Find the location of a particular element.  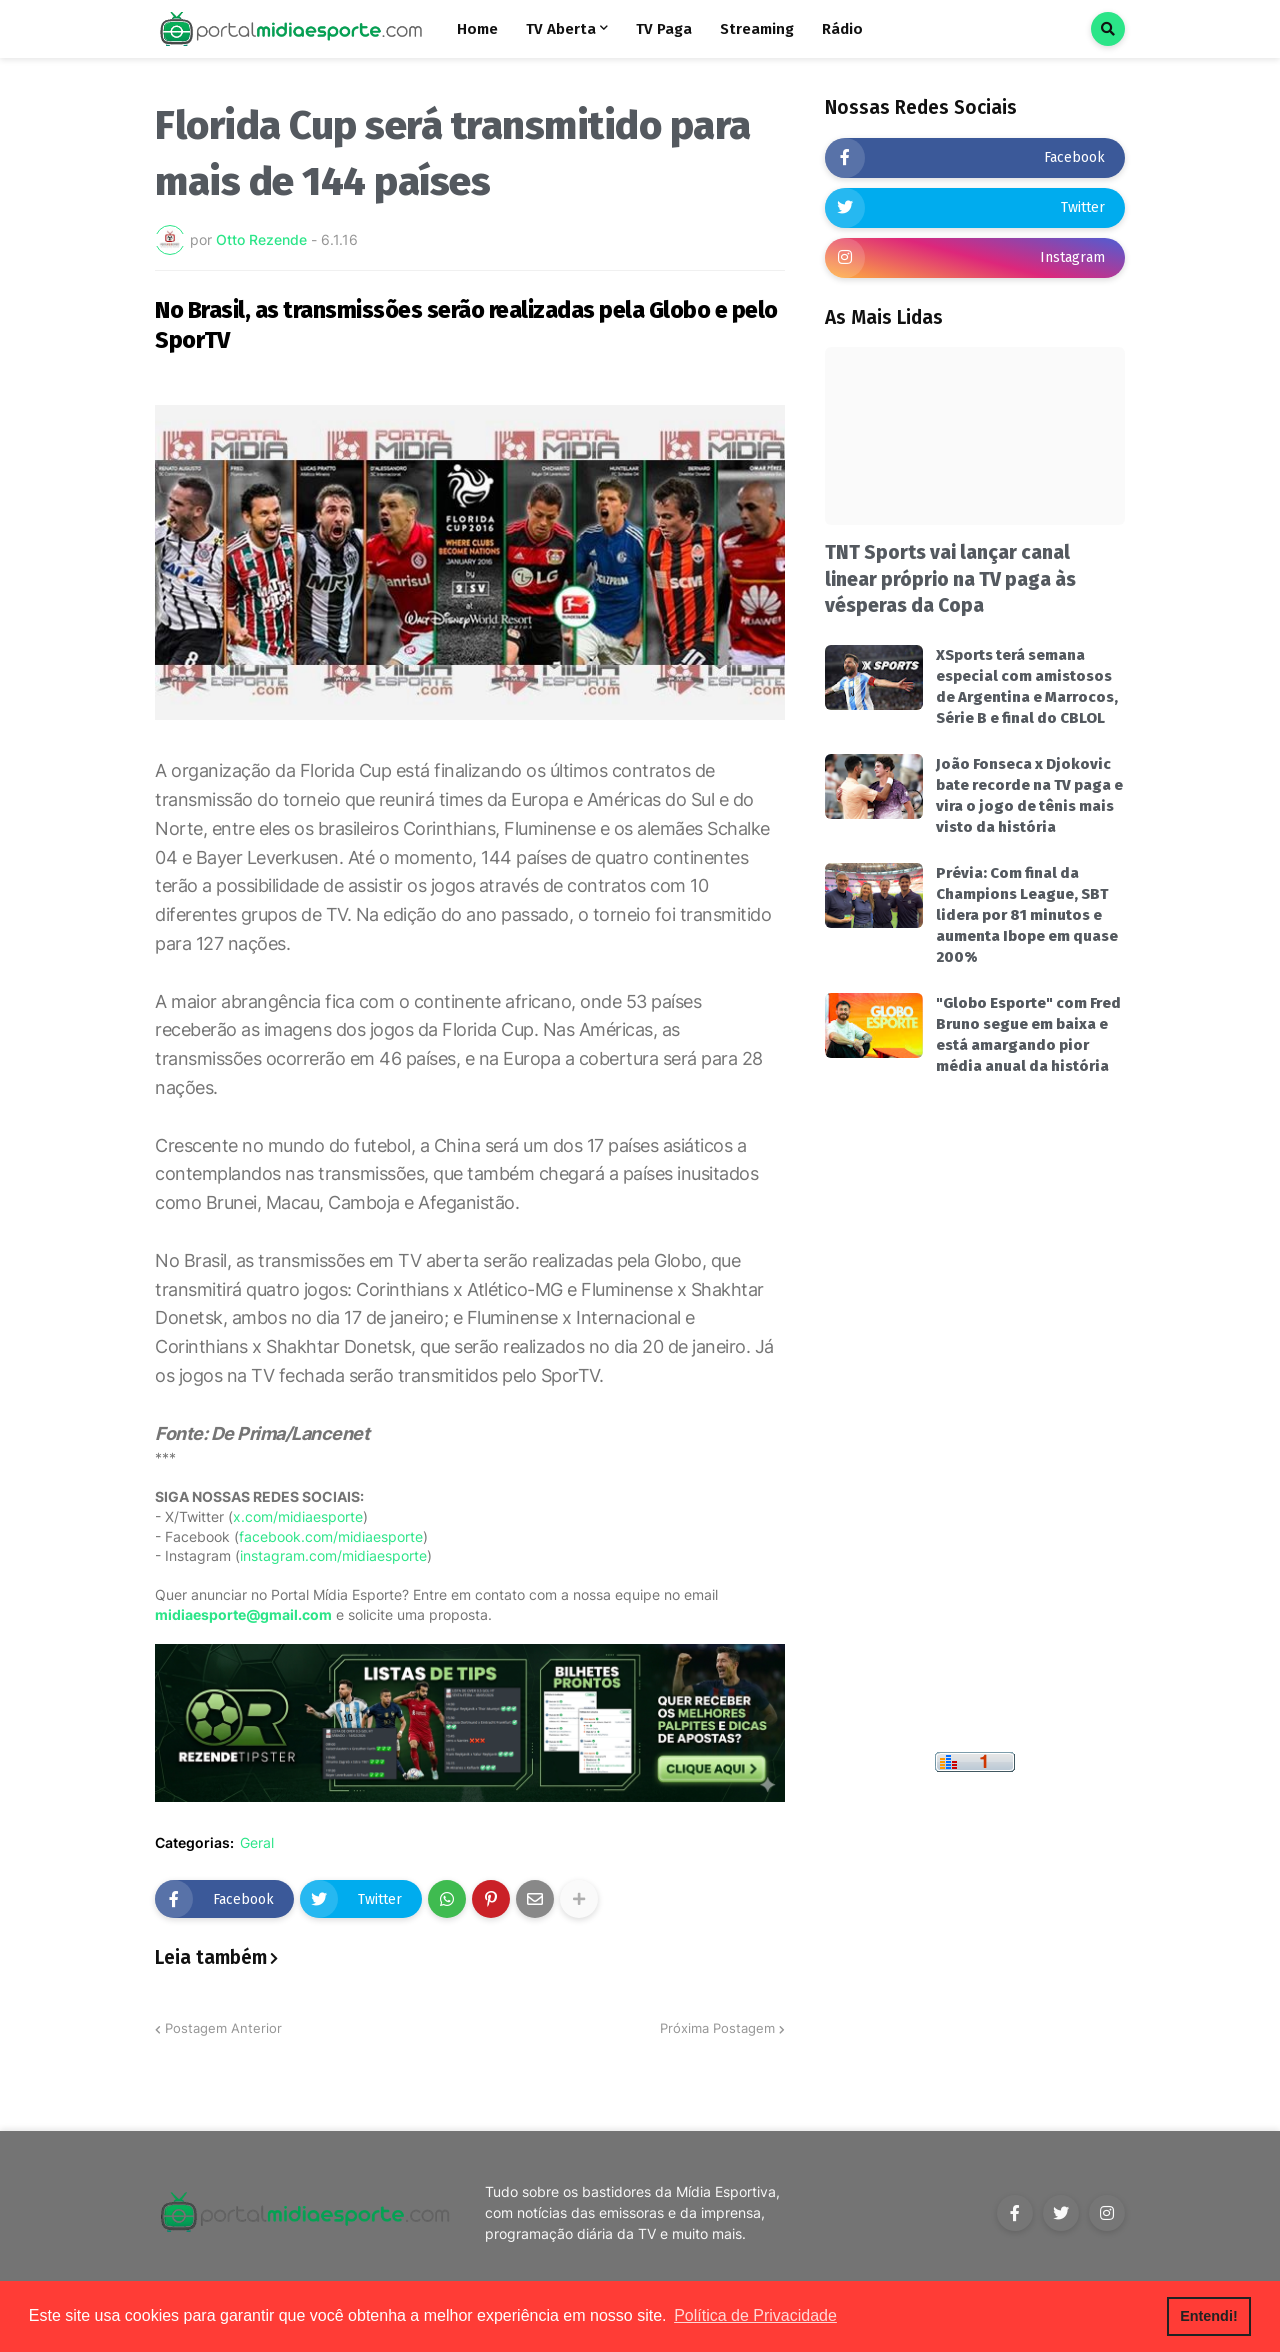

midiaesporte@gmail.com is located at coordinates (243, 1614).